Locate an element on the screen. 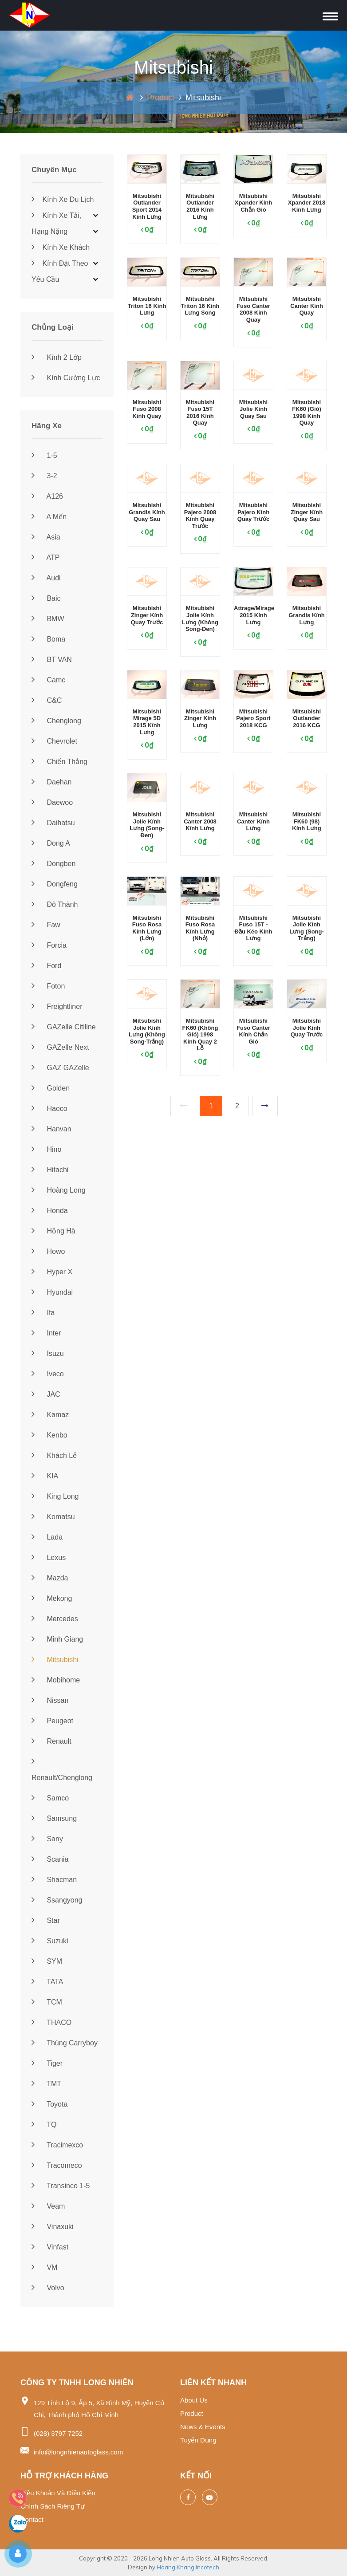 The width and height of the screenshot is (347, 2576). Product is located at coordinates (160, 97).